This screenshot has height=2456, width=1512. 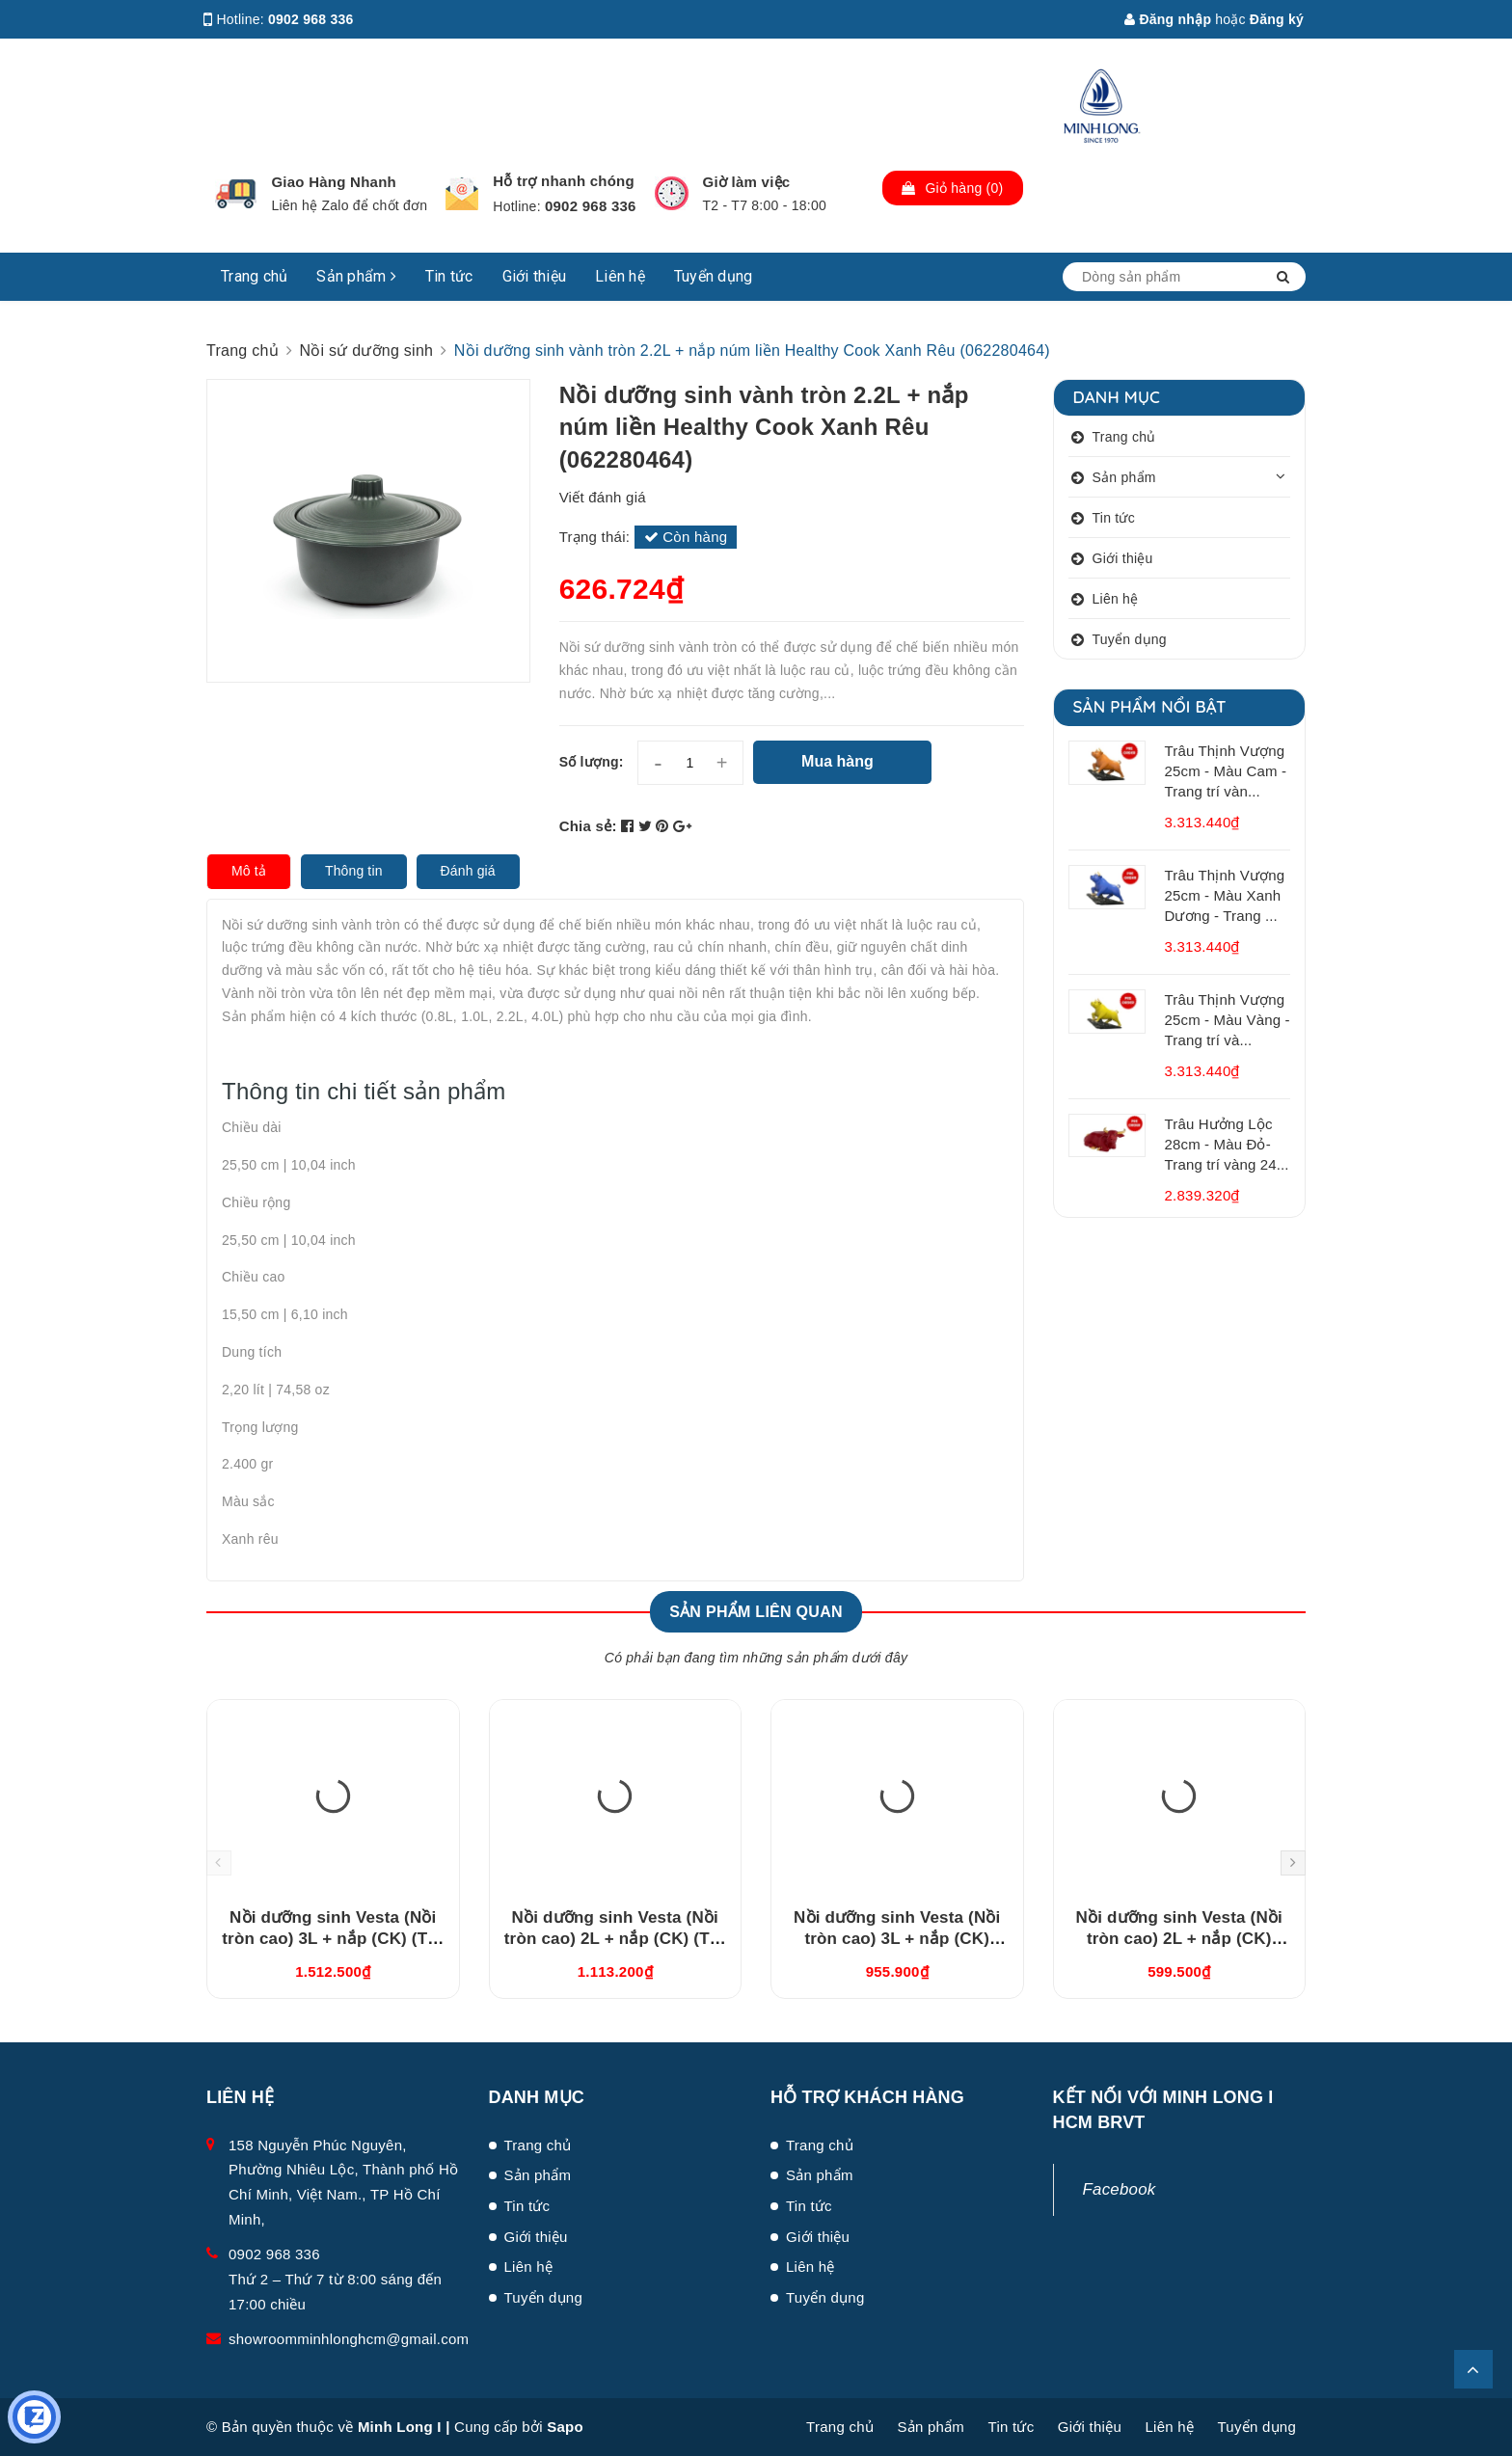 I want to click on Tin tức, so click(x=449, y=276).